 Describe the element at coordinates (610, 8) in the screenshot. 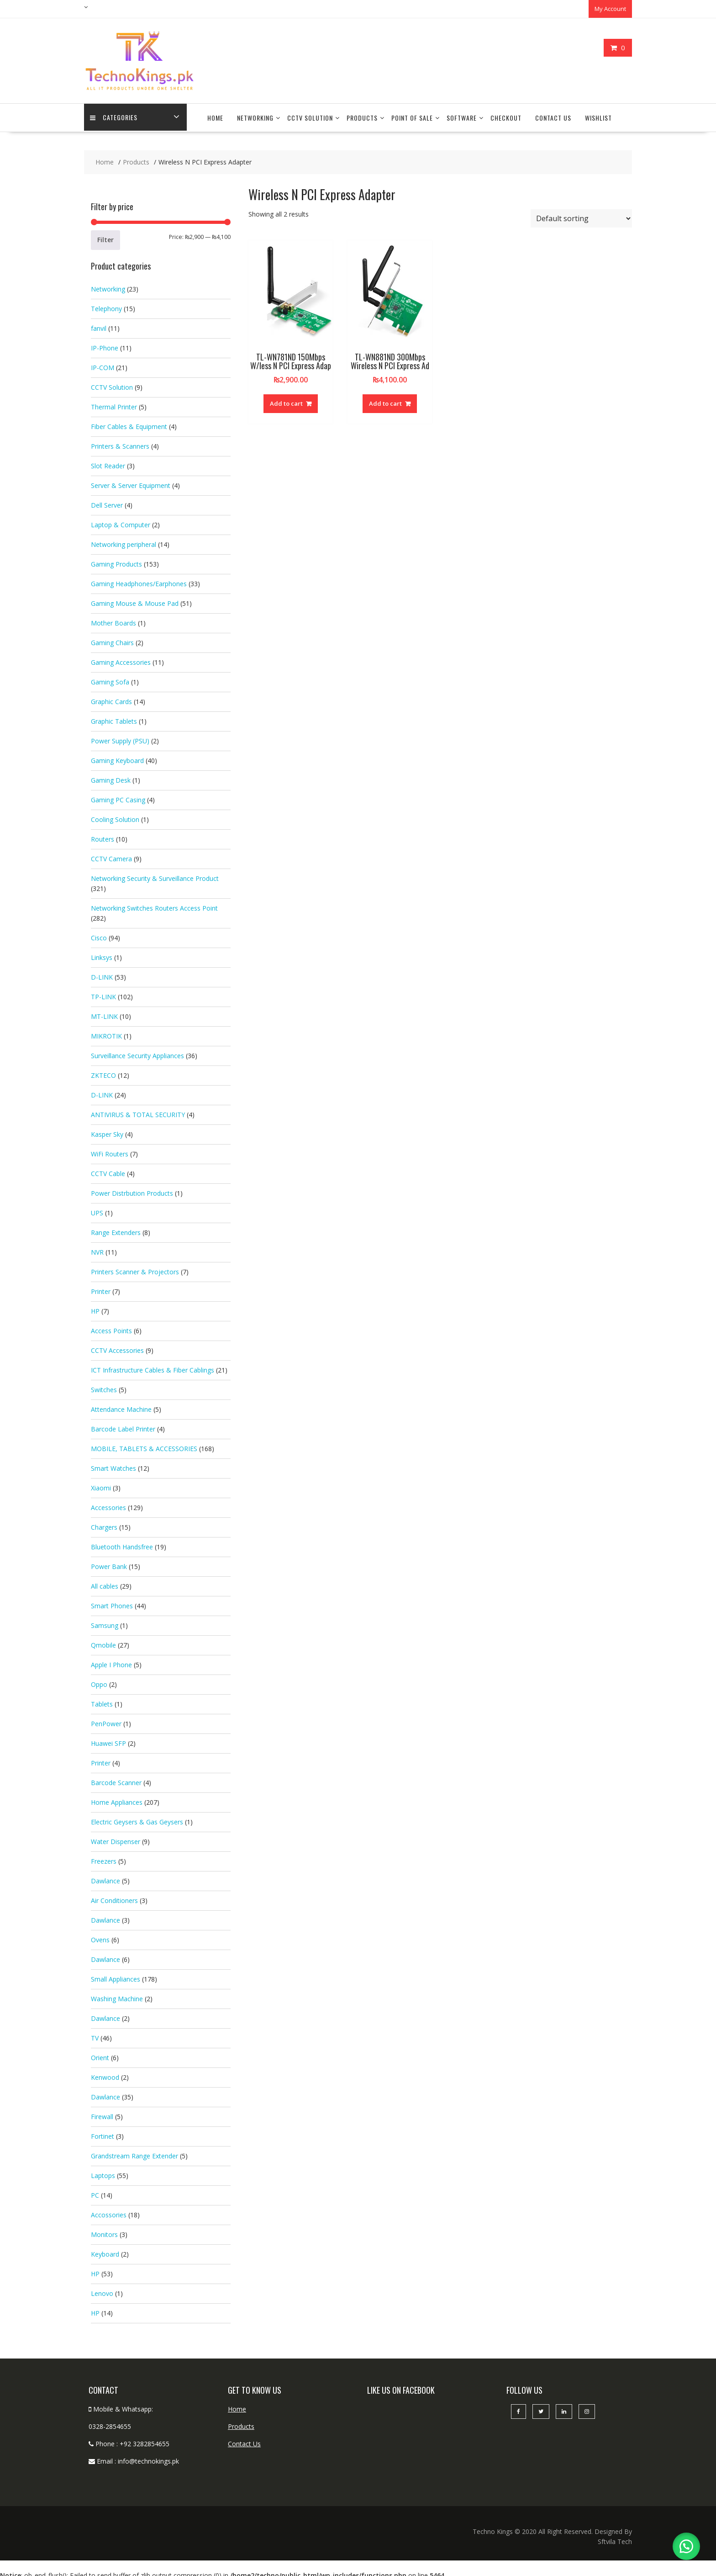

I see `My Account` at that location.